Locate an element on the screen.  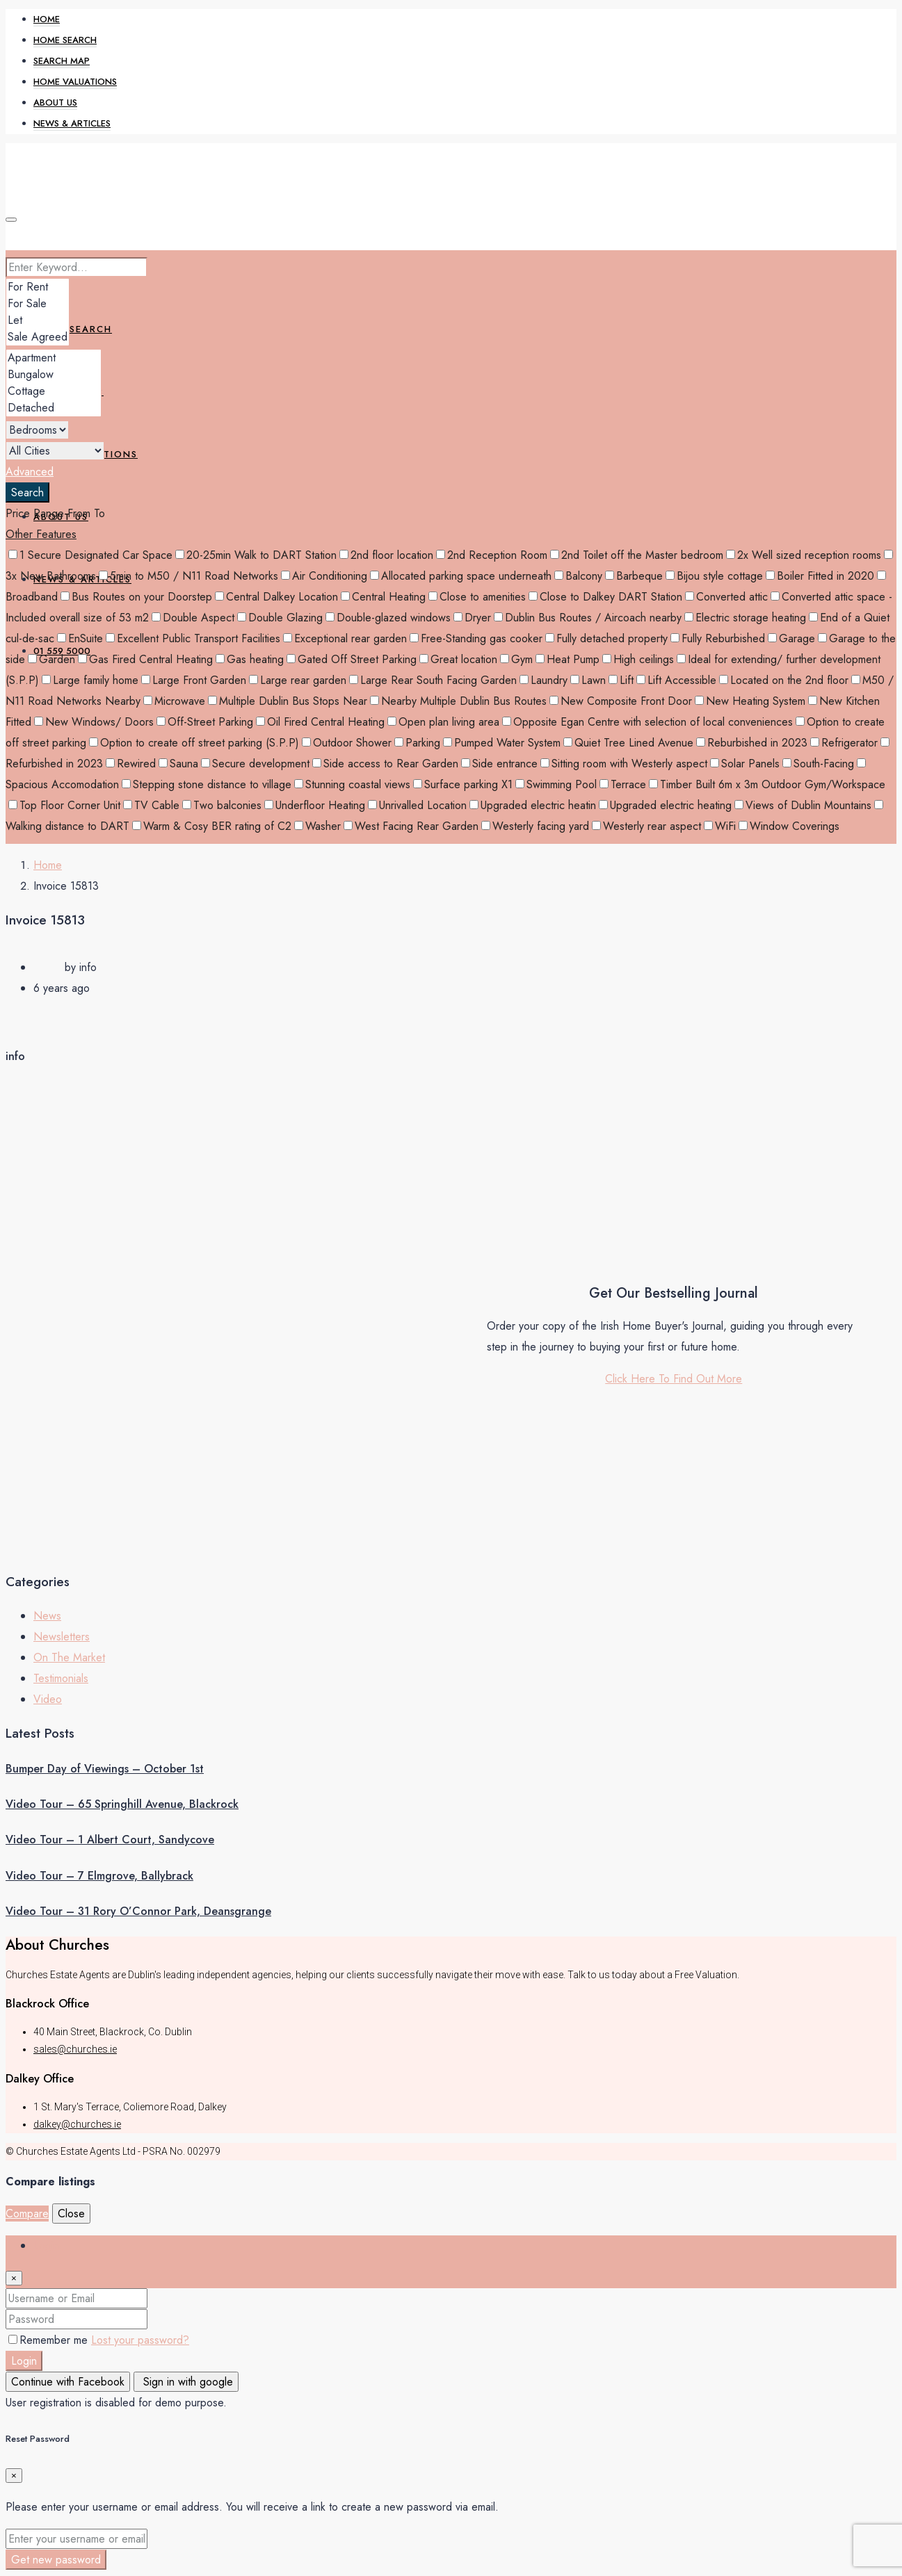
Home is located at coordinates (46, 19).